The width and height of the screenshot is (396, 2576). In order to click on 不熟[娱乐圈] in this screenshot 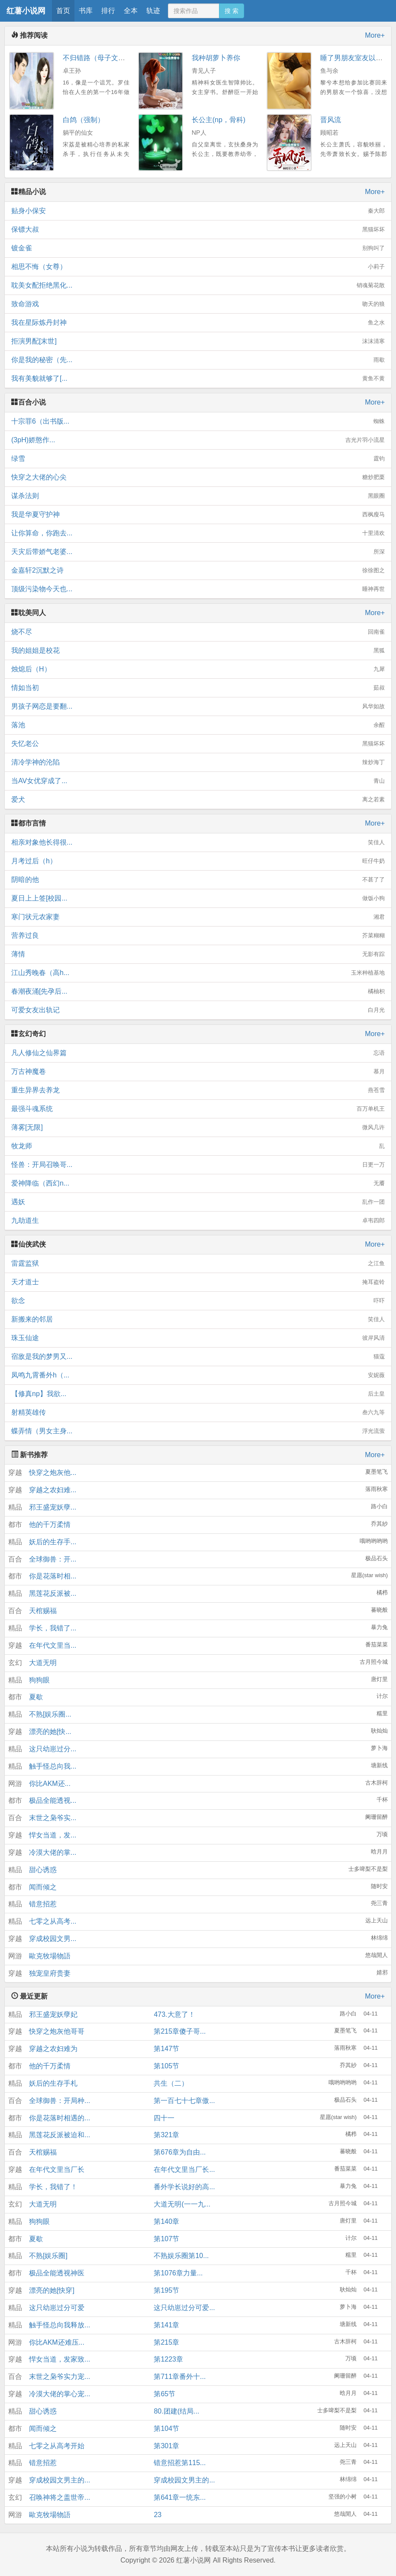, I will do `click(48, 2255)`.